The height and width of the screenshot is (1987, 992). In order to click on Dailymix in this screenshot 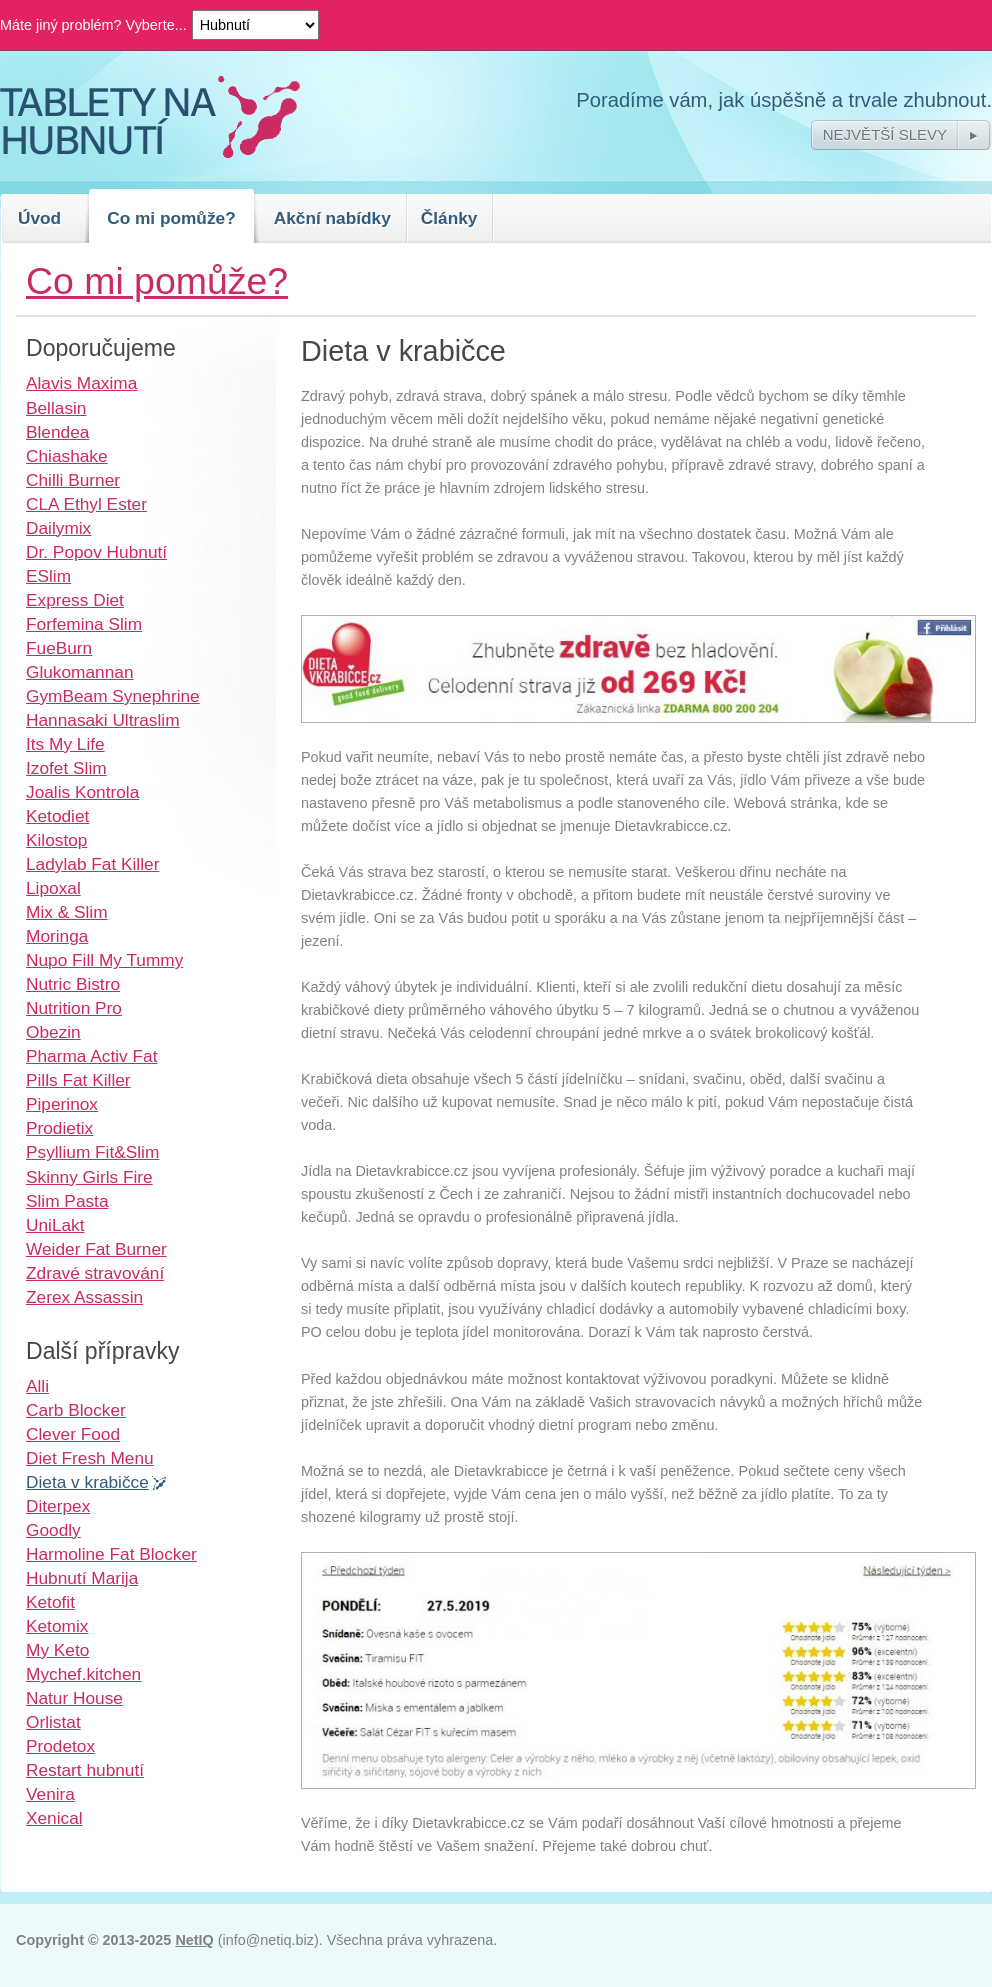, I will do `click(58, 528)`.